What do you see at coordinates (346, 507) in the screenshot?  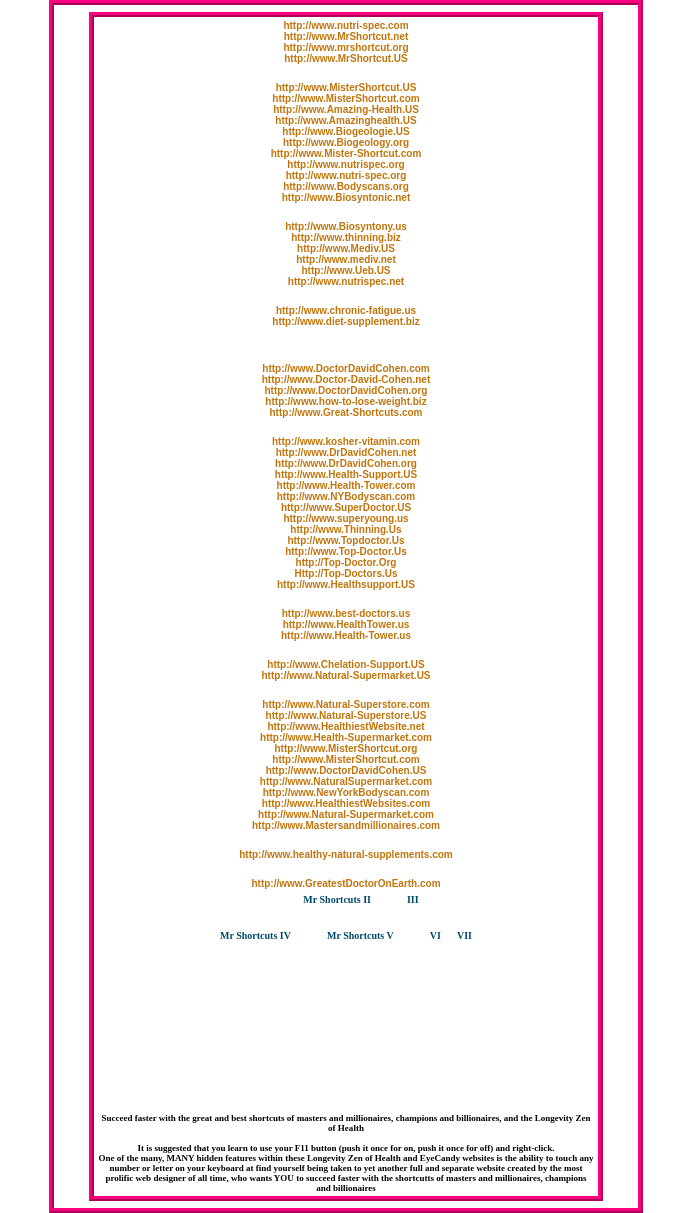 I see `http://www.SuperDoctor.US` at bounding box center [346, 507].